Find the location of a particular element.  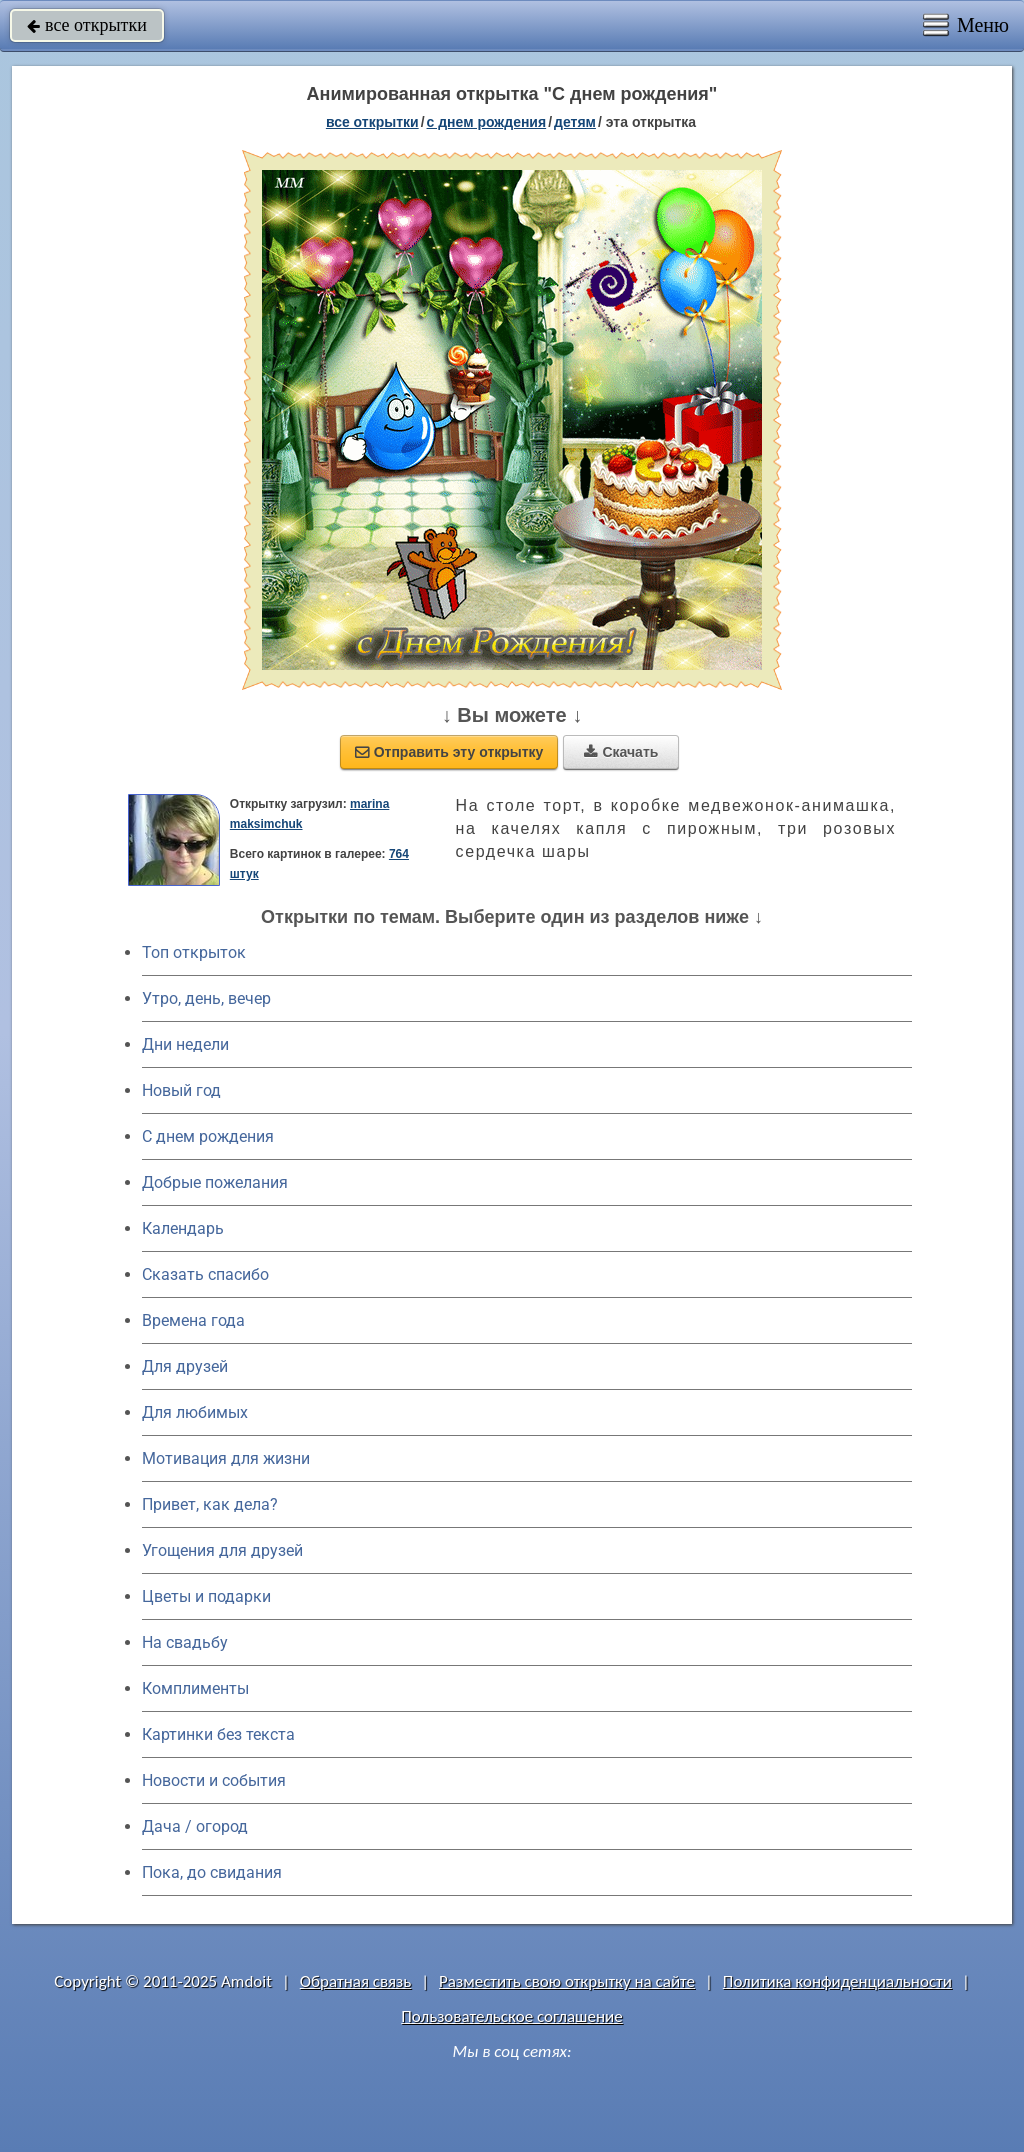

Для любимых is located at coordinates (195, 1412).